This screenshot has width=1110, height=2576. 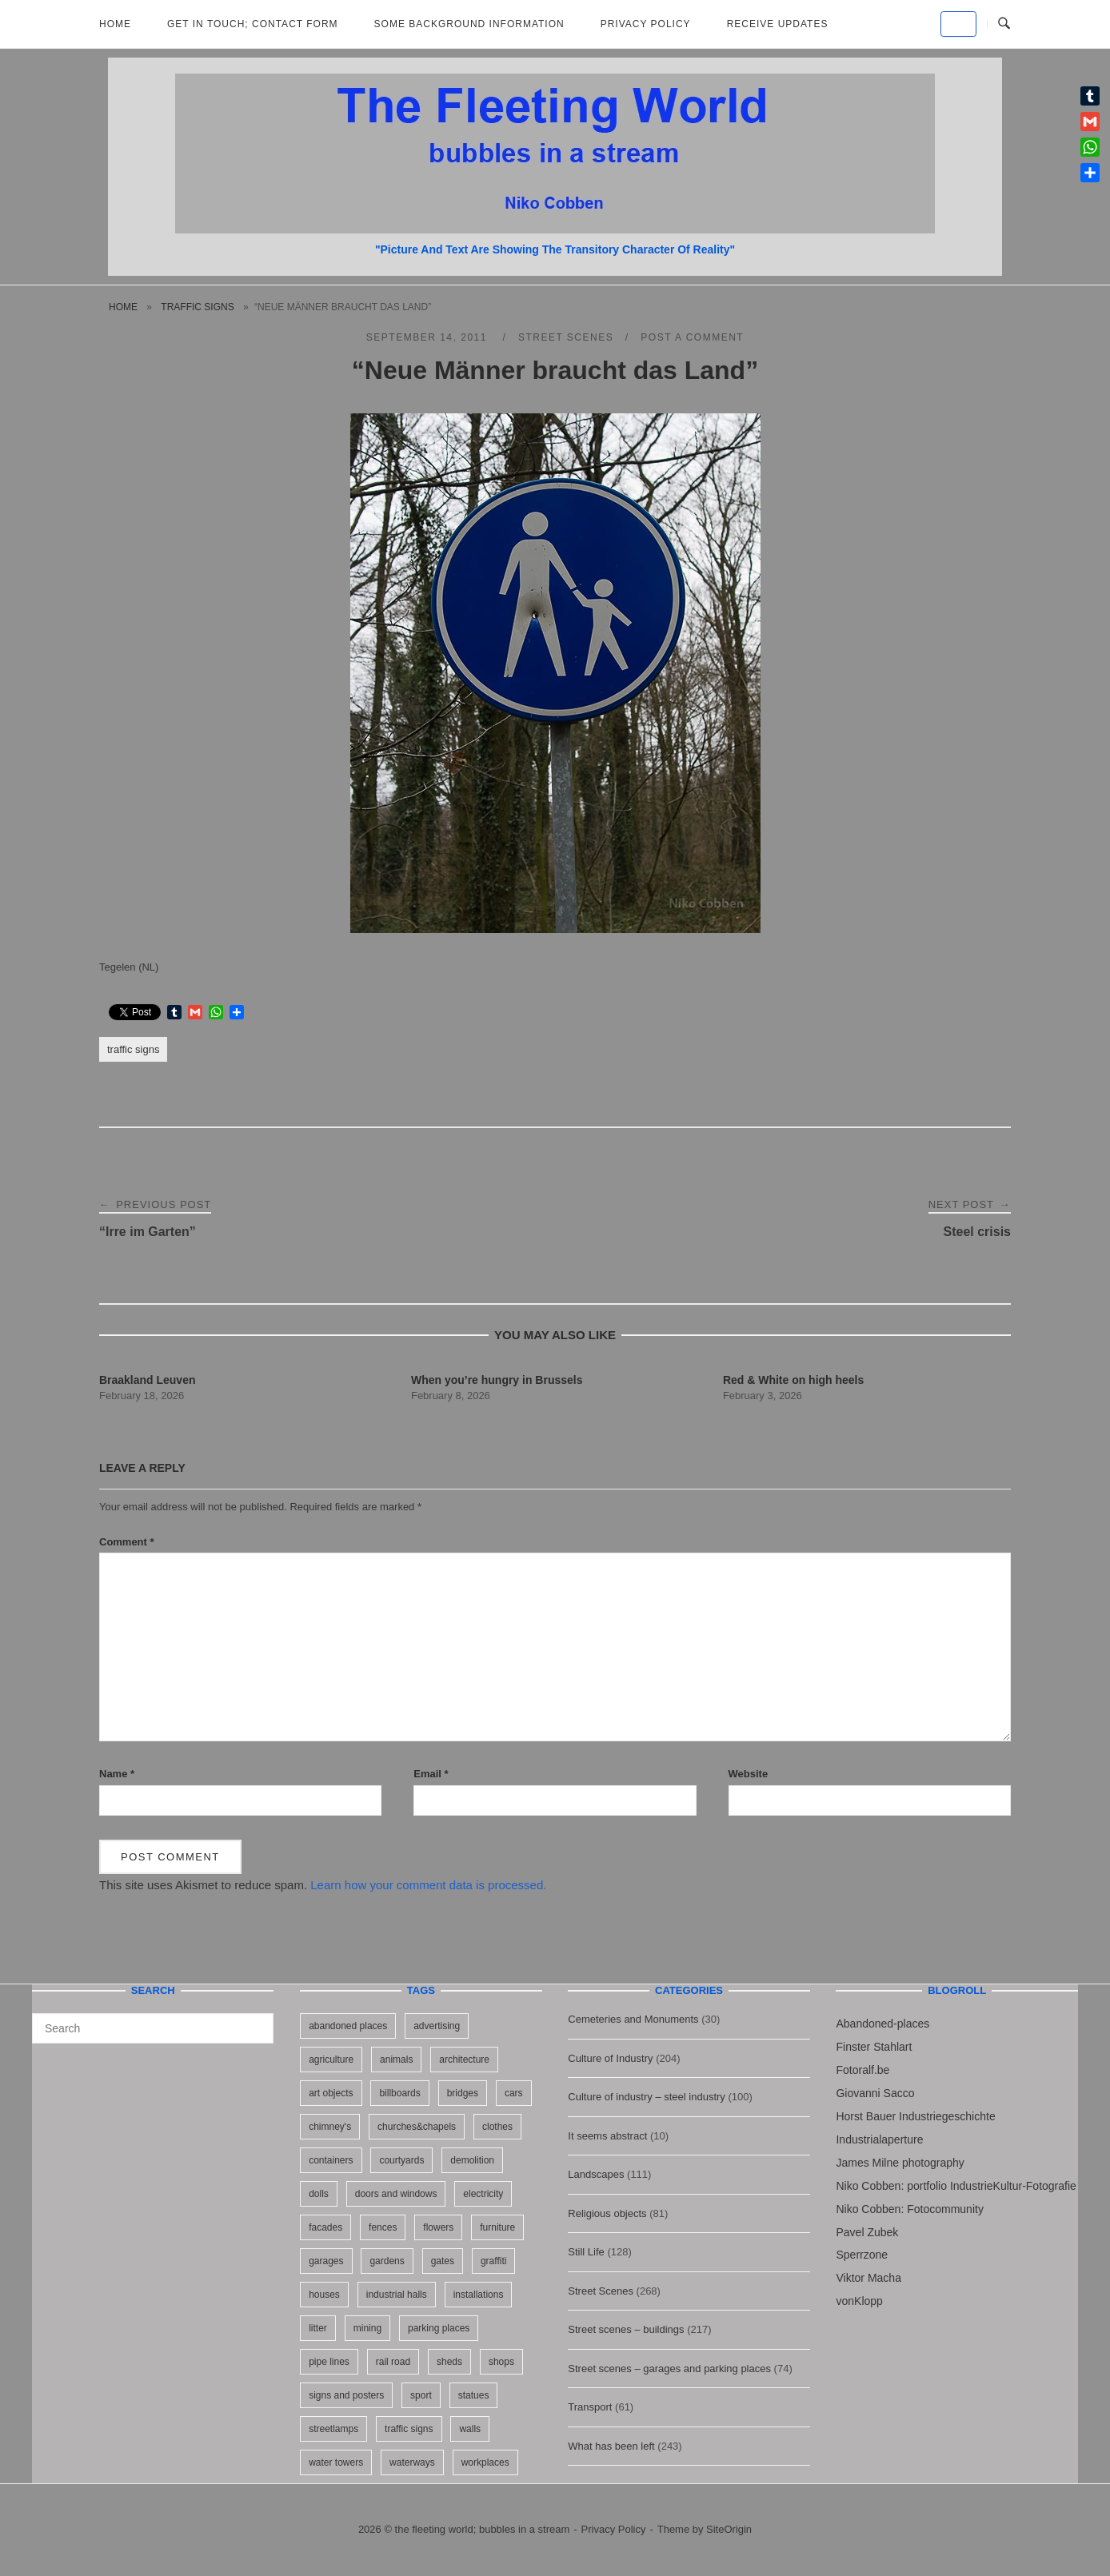 What do you see at coordinates (565, 337) in the screenshot?
I see `Street Scenes` at bounding box center [565, 337].